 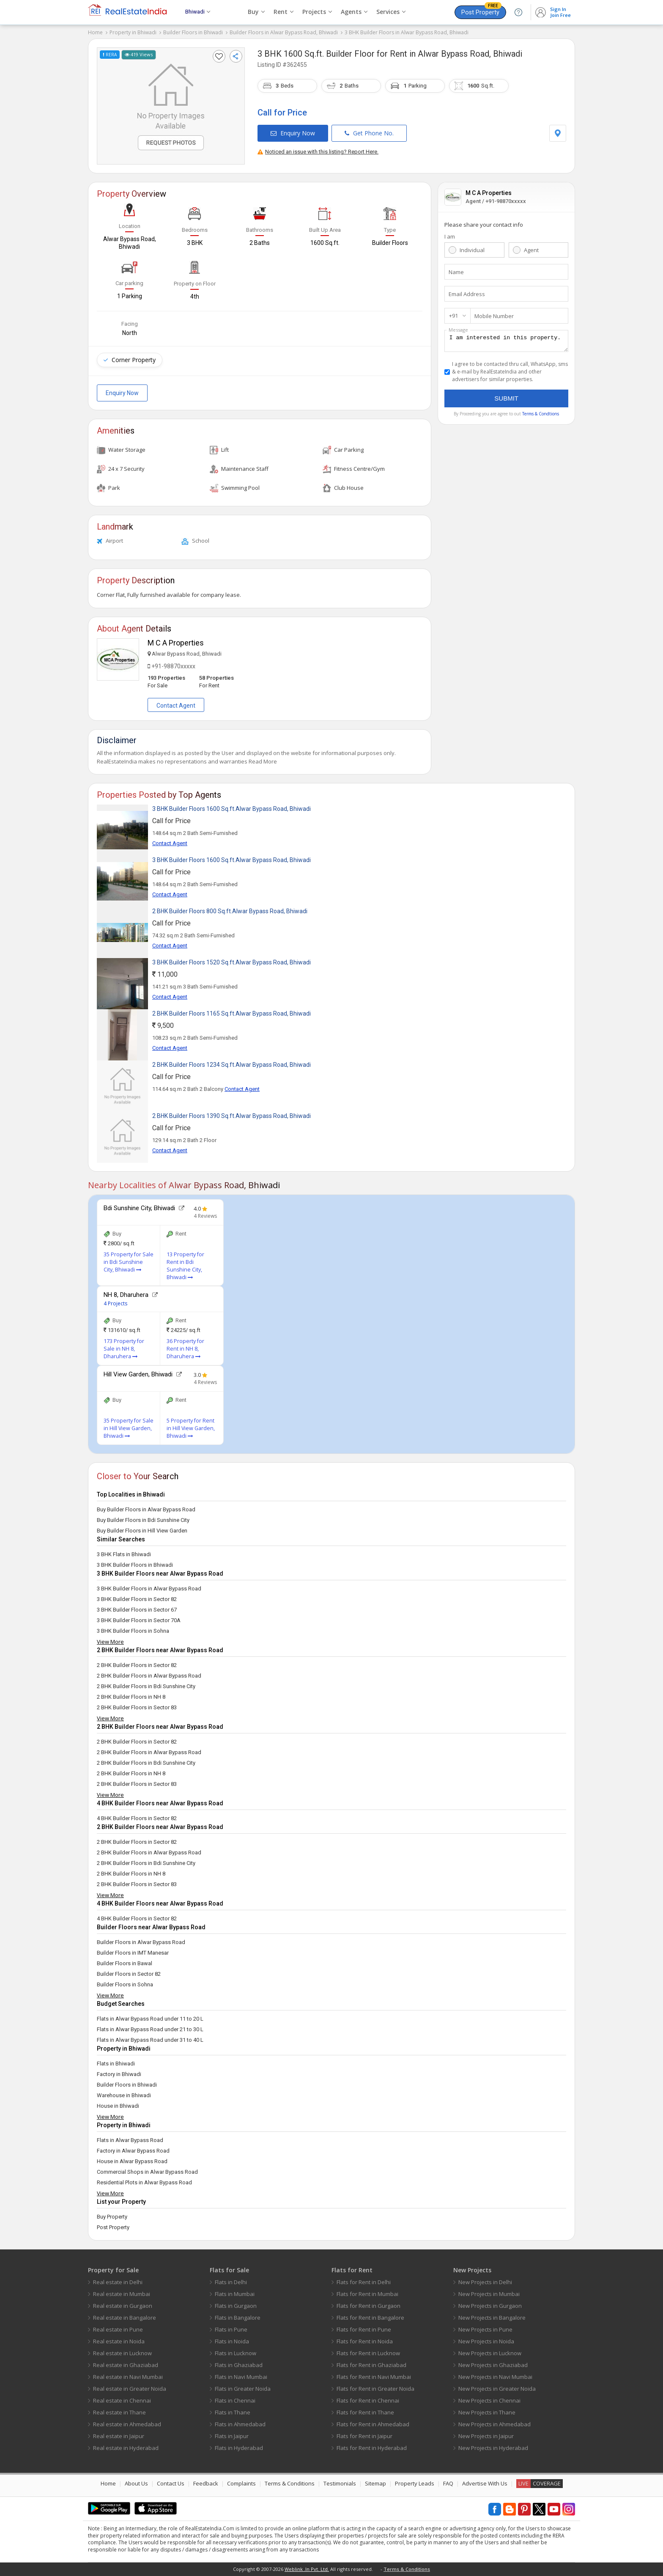 I want to click on Builder Floors in Sohna, so click(x=125, y=1984).